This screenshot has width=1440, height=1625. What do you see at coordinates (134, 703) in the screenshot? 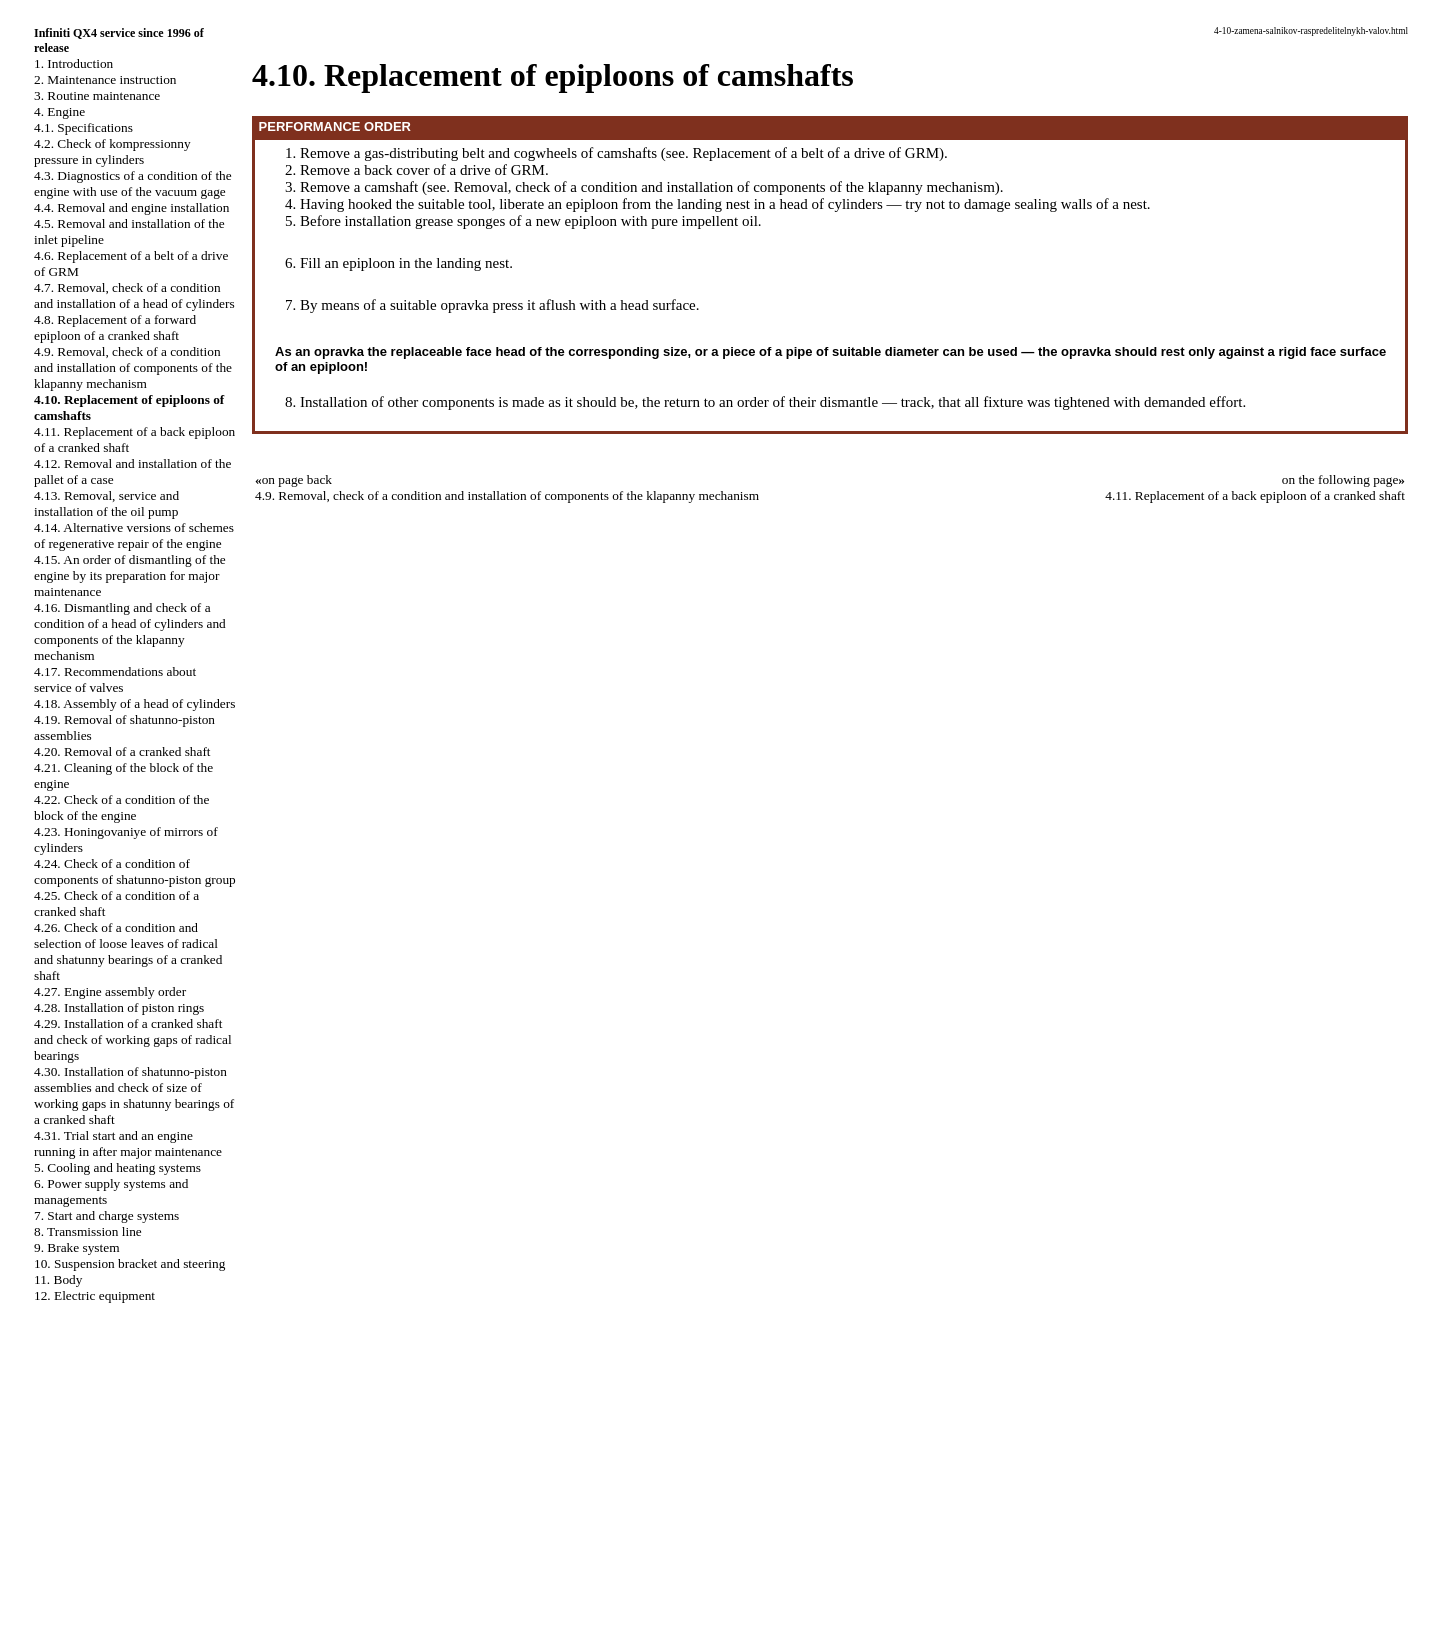
I see `4.18. Assembly of a head of cylinders` at bounding box center [134, 703].